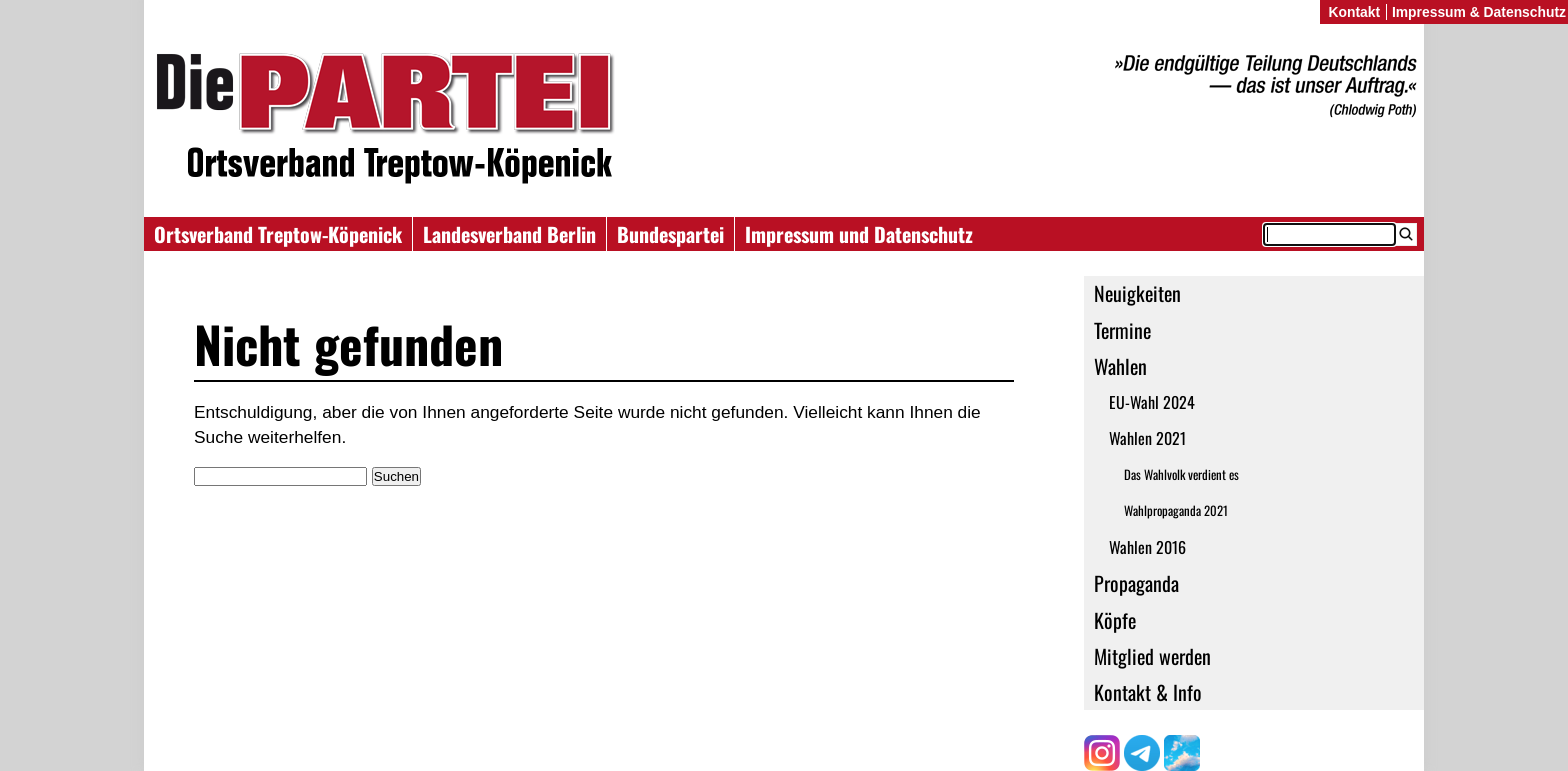 The image size is (1568, 771). I want to click on Das Wahlvolk verdient es, so click(1181, 474).